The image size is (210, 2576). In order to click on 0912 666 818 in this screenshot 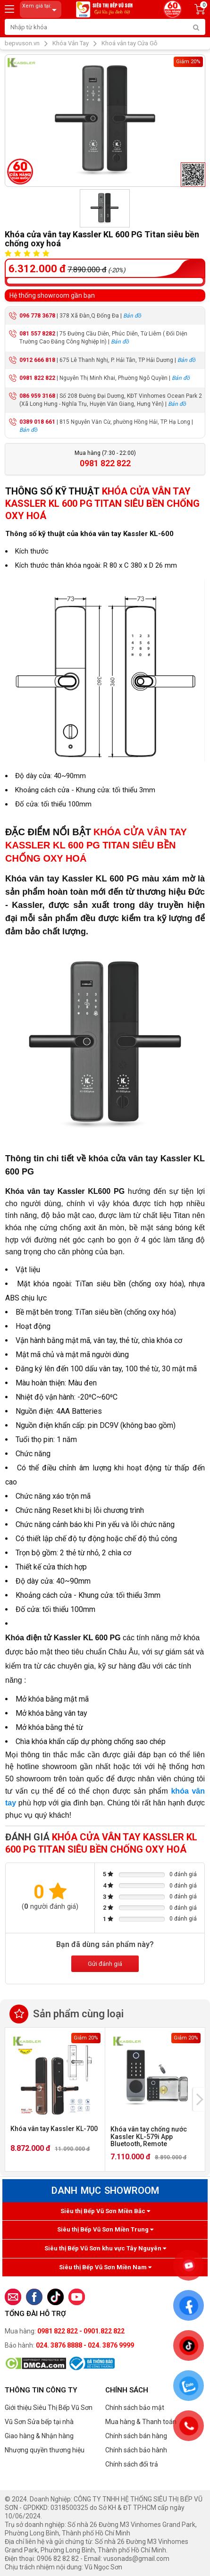, I will do `click(37, 360)`.